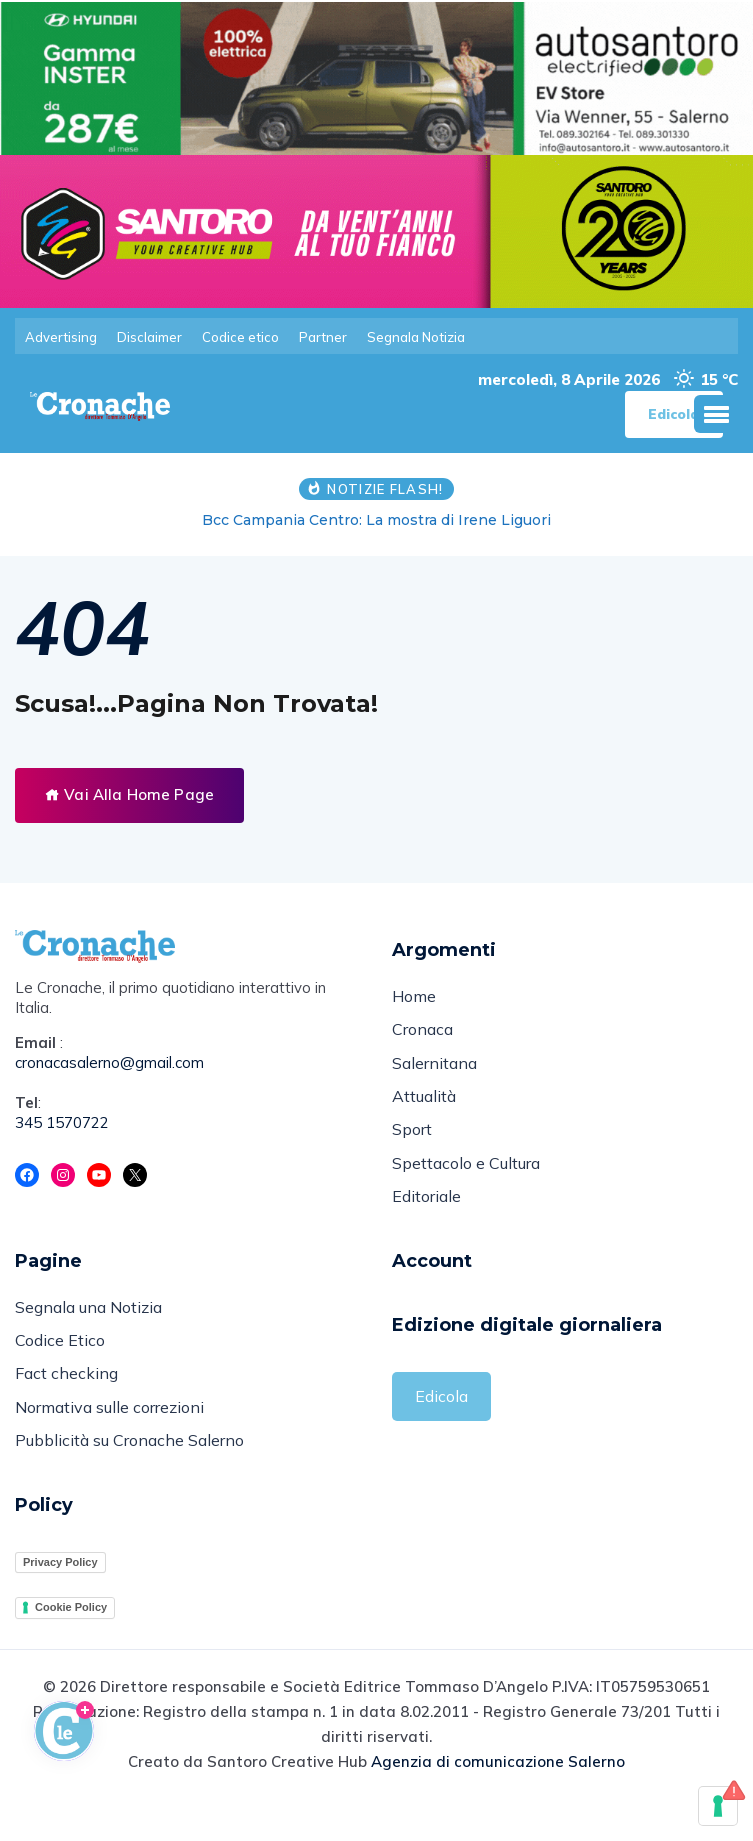 This screenshot has height=1841, width=753. What do you see at coordinates (149, 337) in the screenshot?
I see `Disclaimer` at bounding box center [149, 337].